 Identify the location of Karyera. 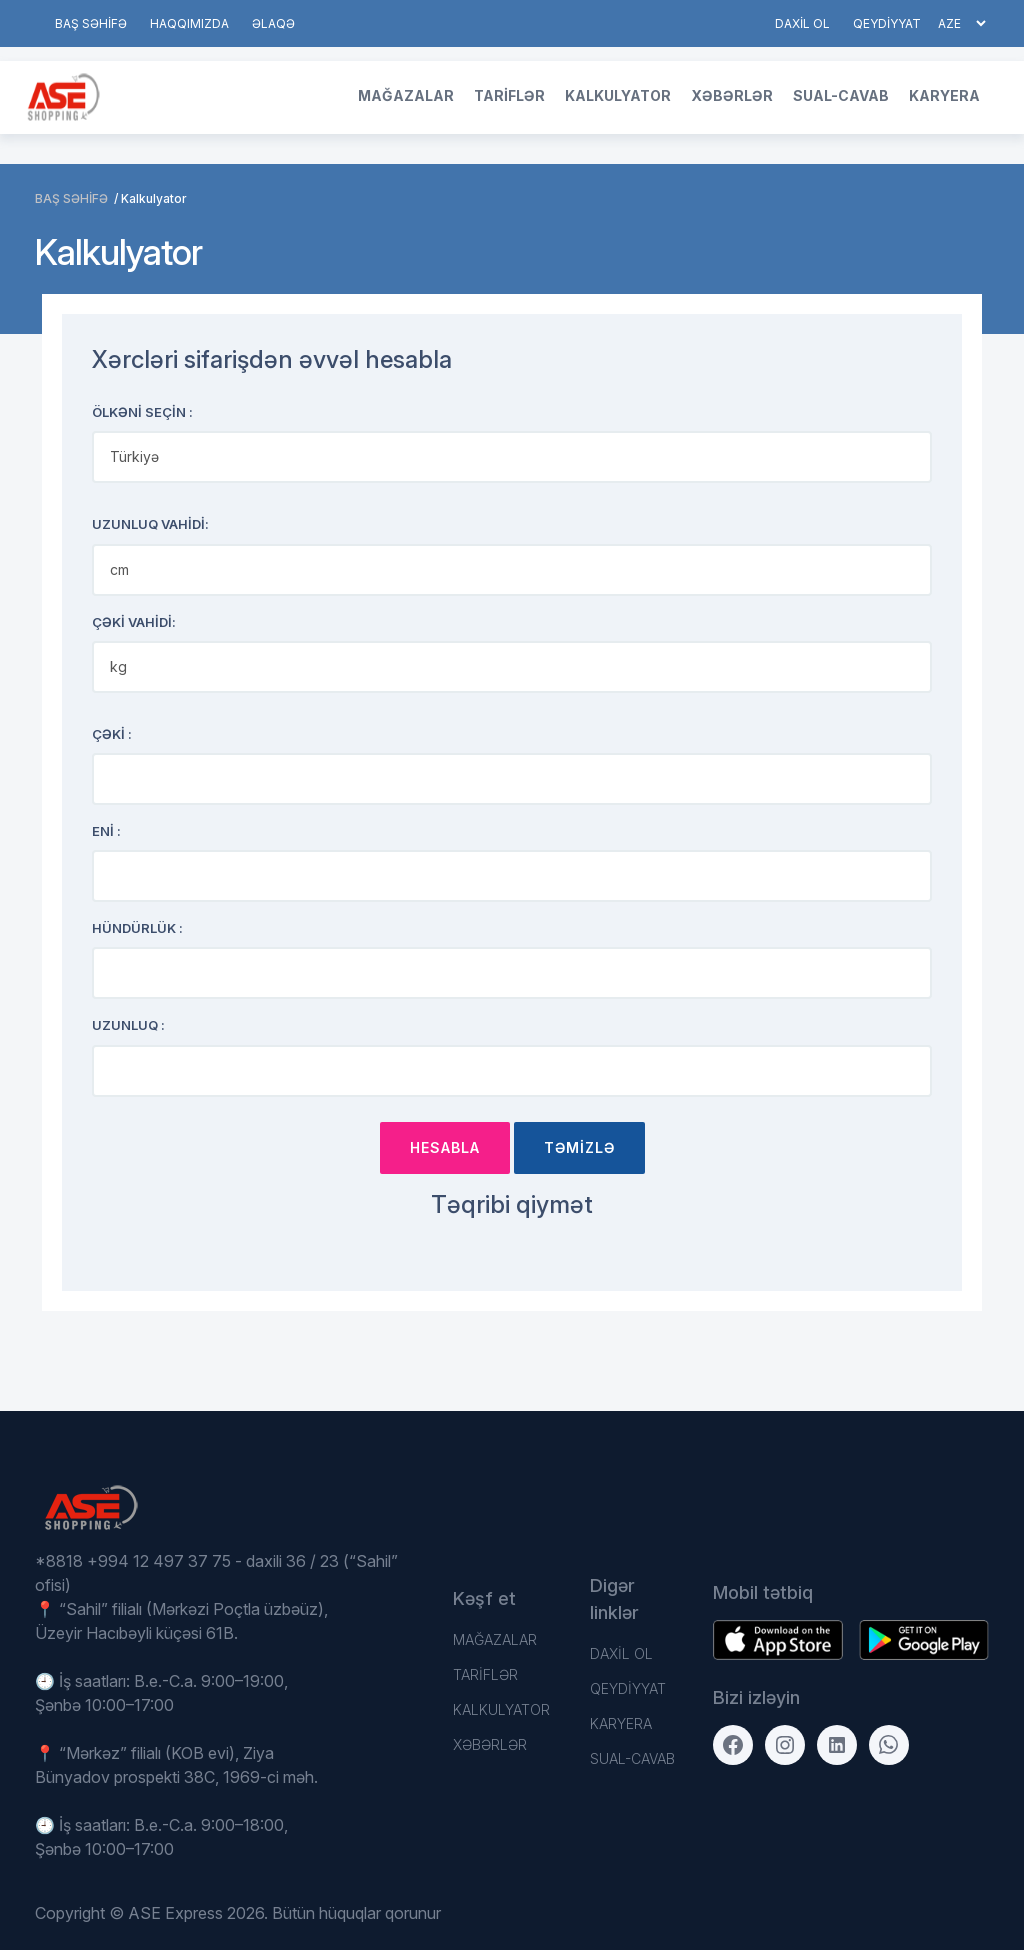
(944, 95).